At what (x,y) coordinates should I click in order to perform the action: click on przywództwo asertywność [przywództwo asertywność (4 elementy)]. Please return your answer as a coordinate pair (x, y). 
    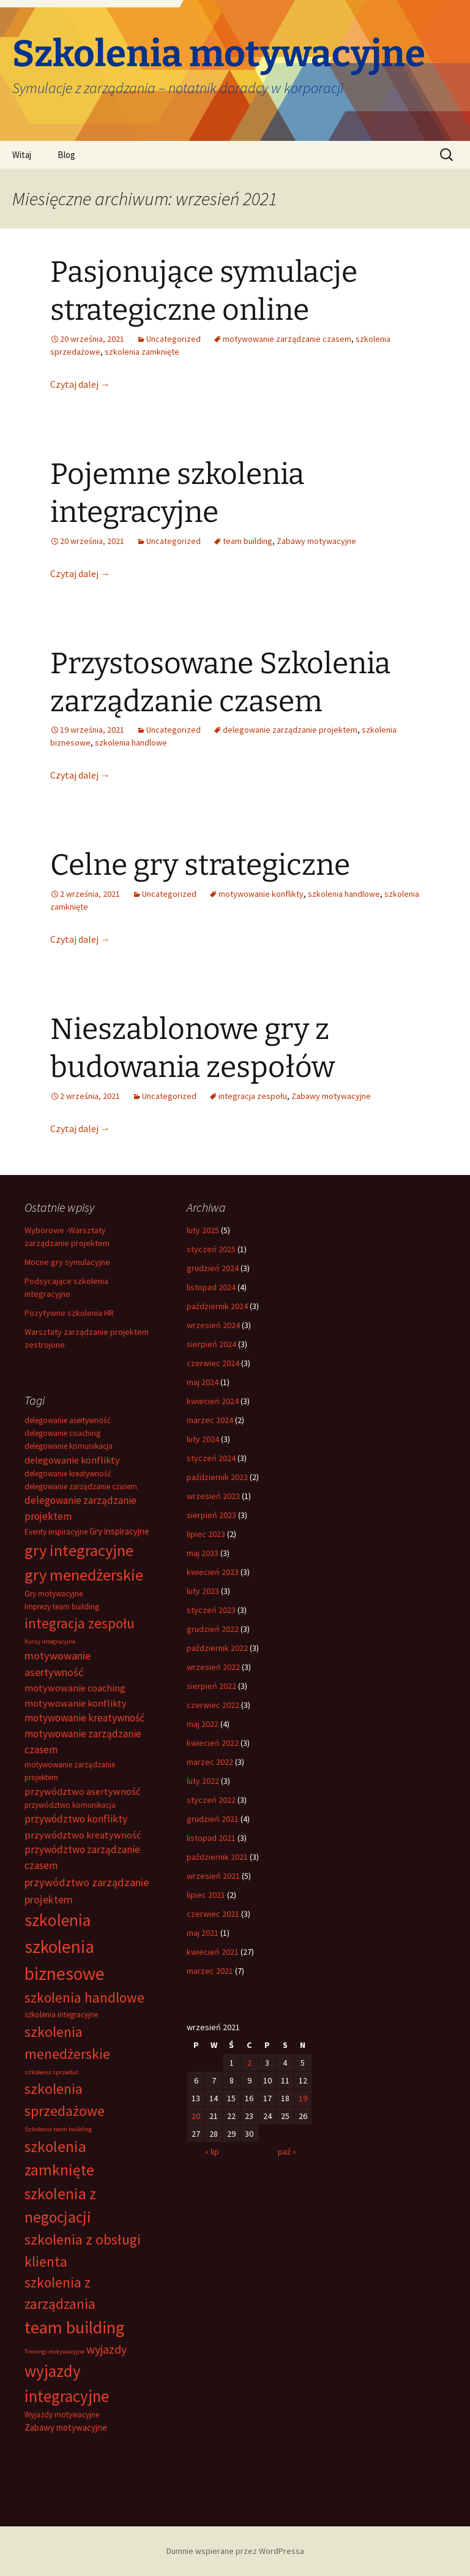
    Looking at the image, I should click on (82, 1791).